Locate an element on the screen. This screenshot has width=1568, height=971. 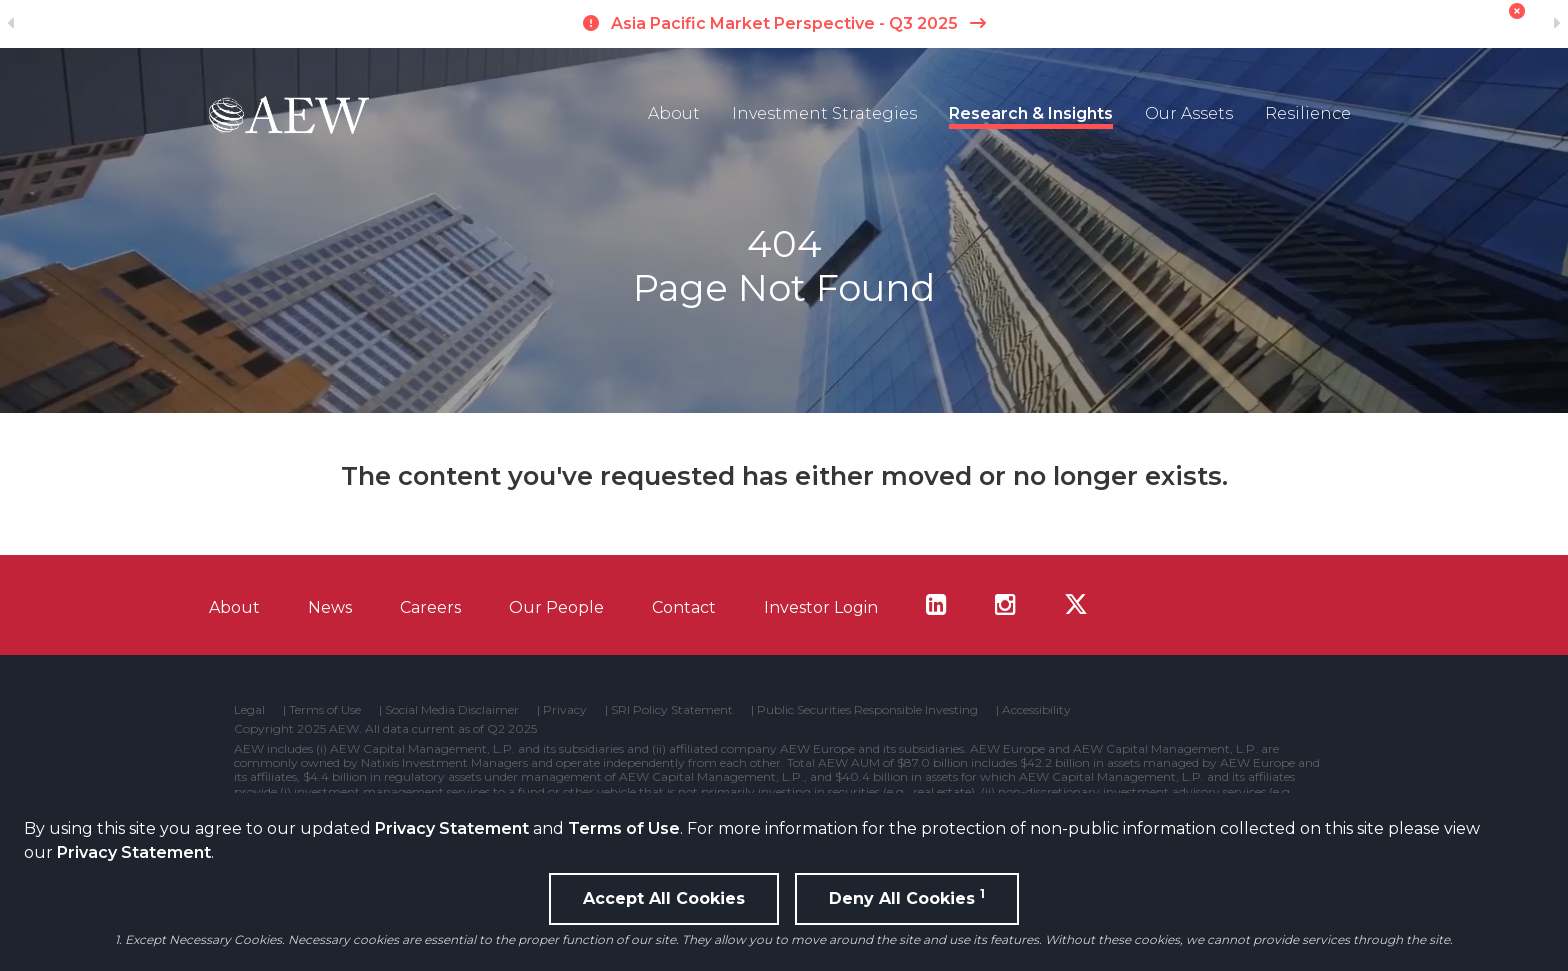
Accept All Cookies is located at coordinates (664, 898).